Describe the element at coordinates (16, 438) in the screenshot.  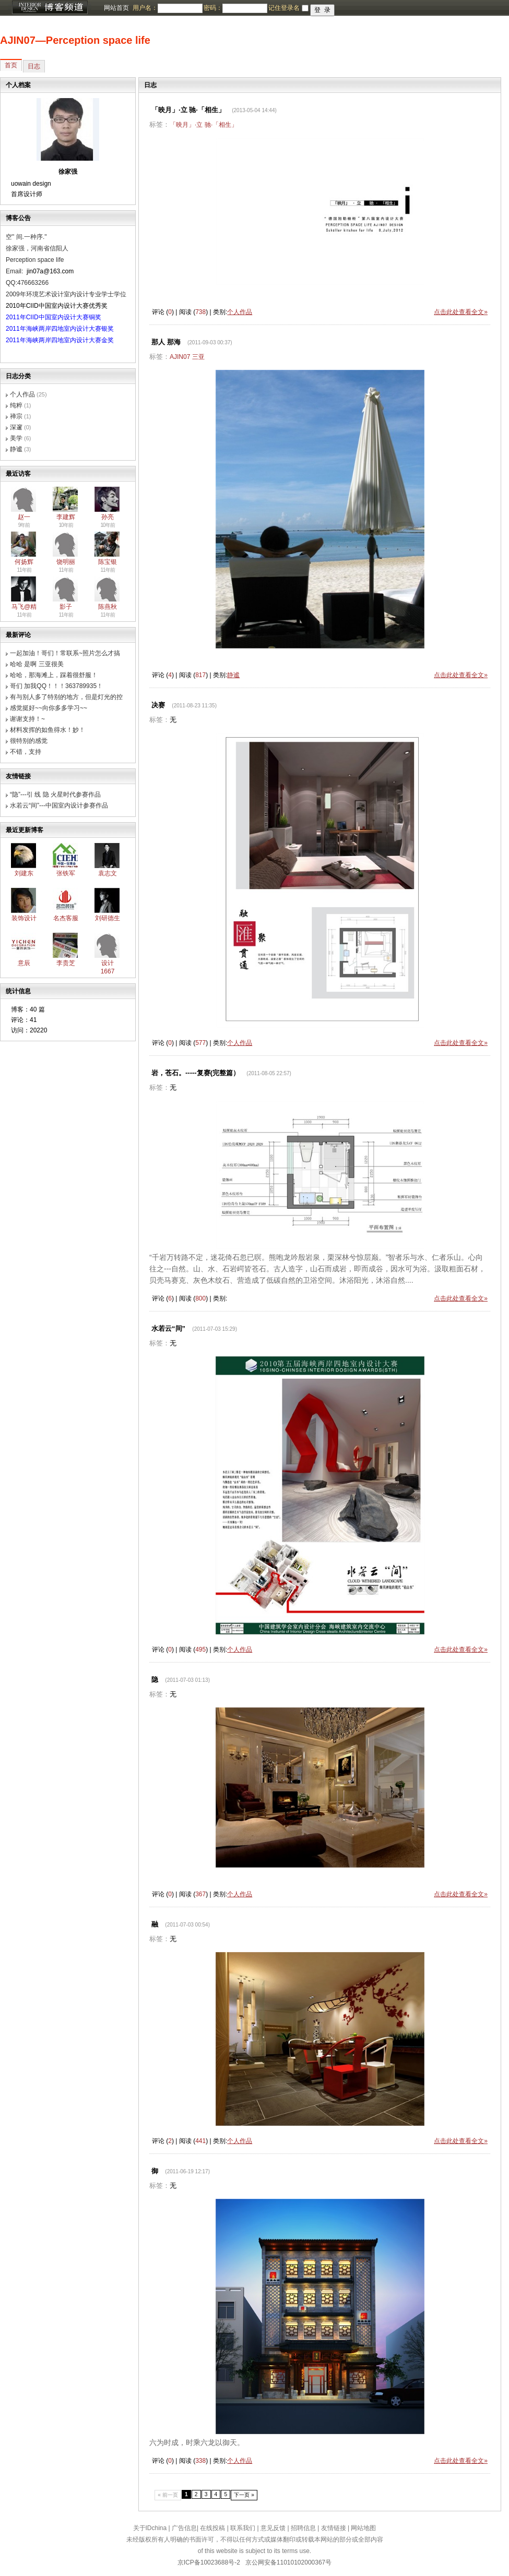
I see `美学` at that location.